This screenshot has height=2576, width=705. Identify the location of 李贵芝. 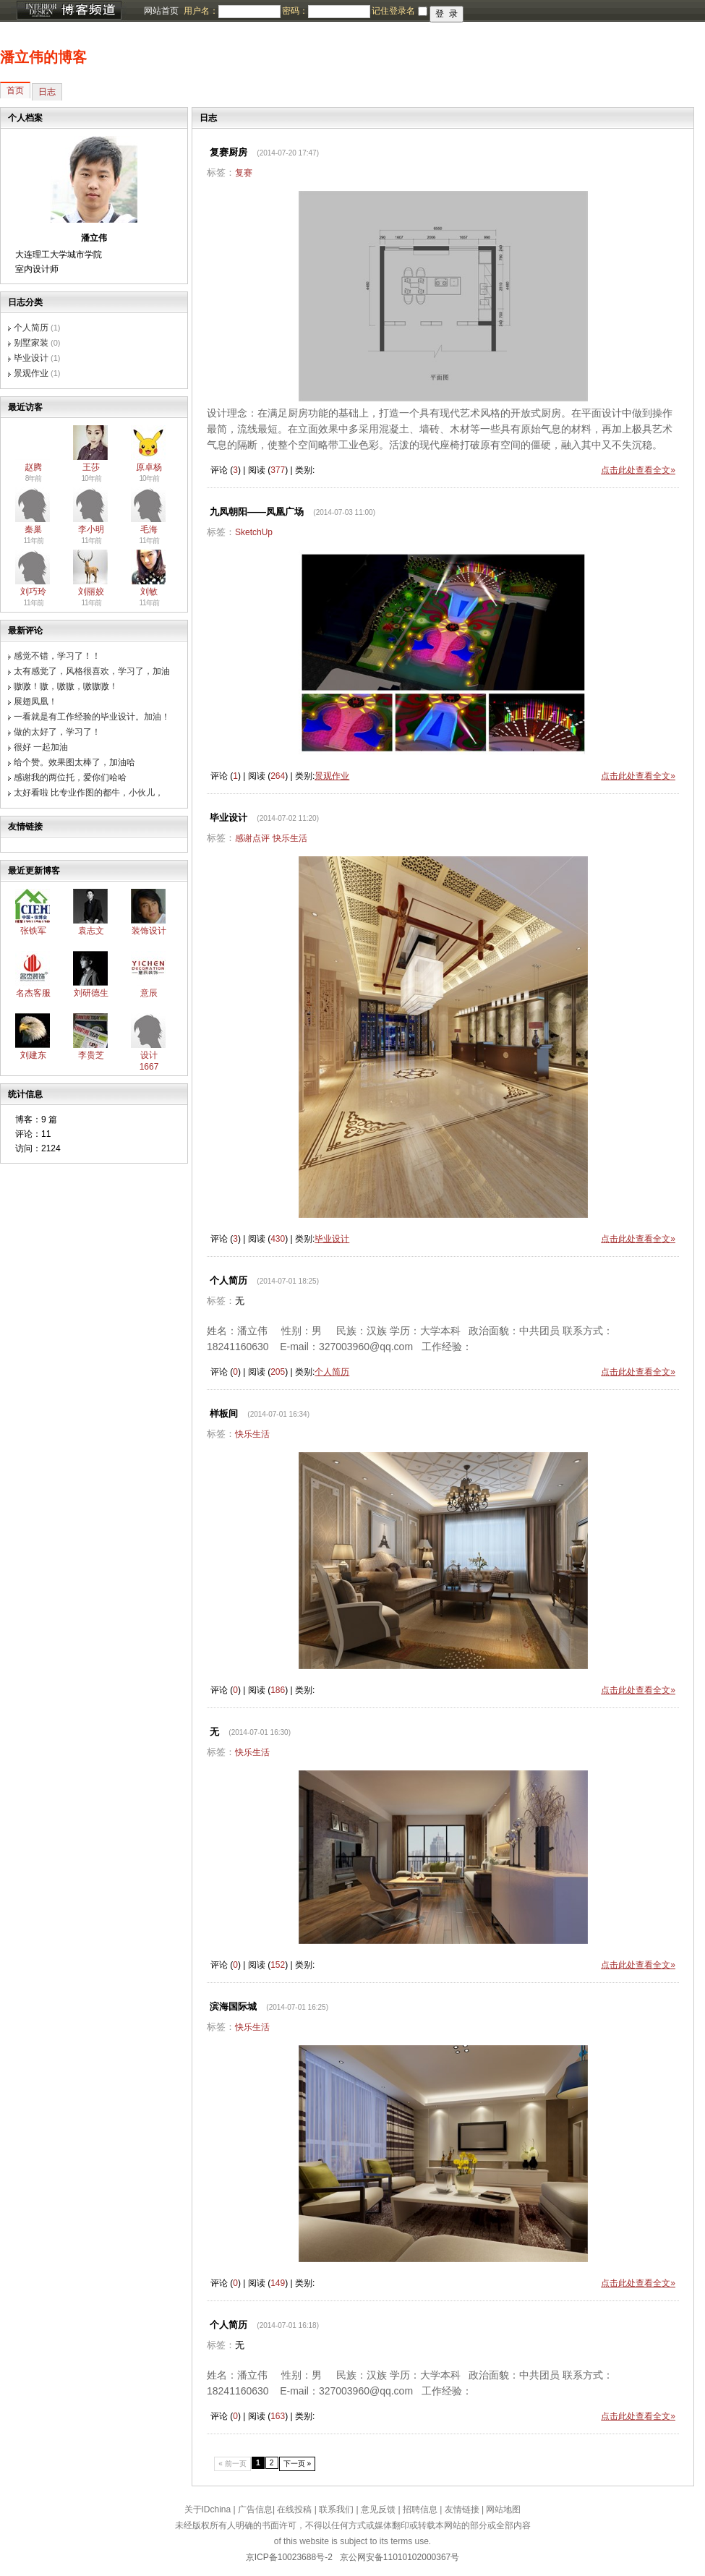
(91, 1055).